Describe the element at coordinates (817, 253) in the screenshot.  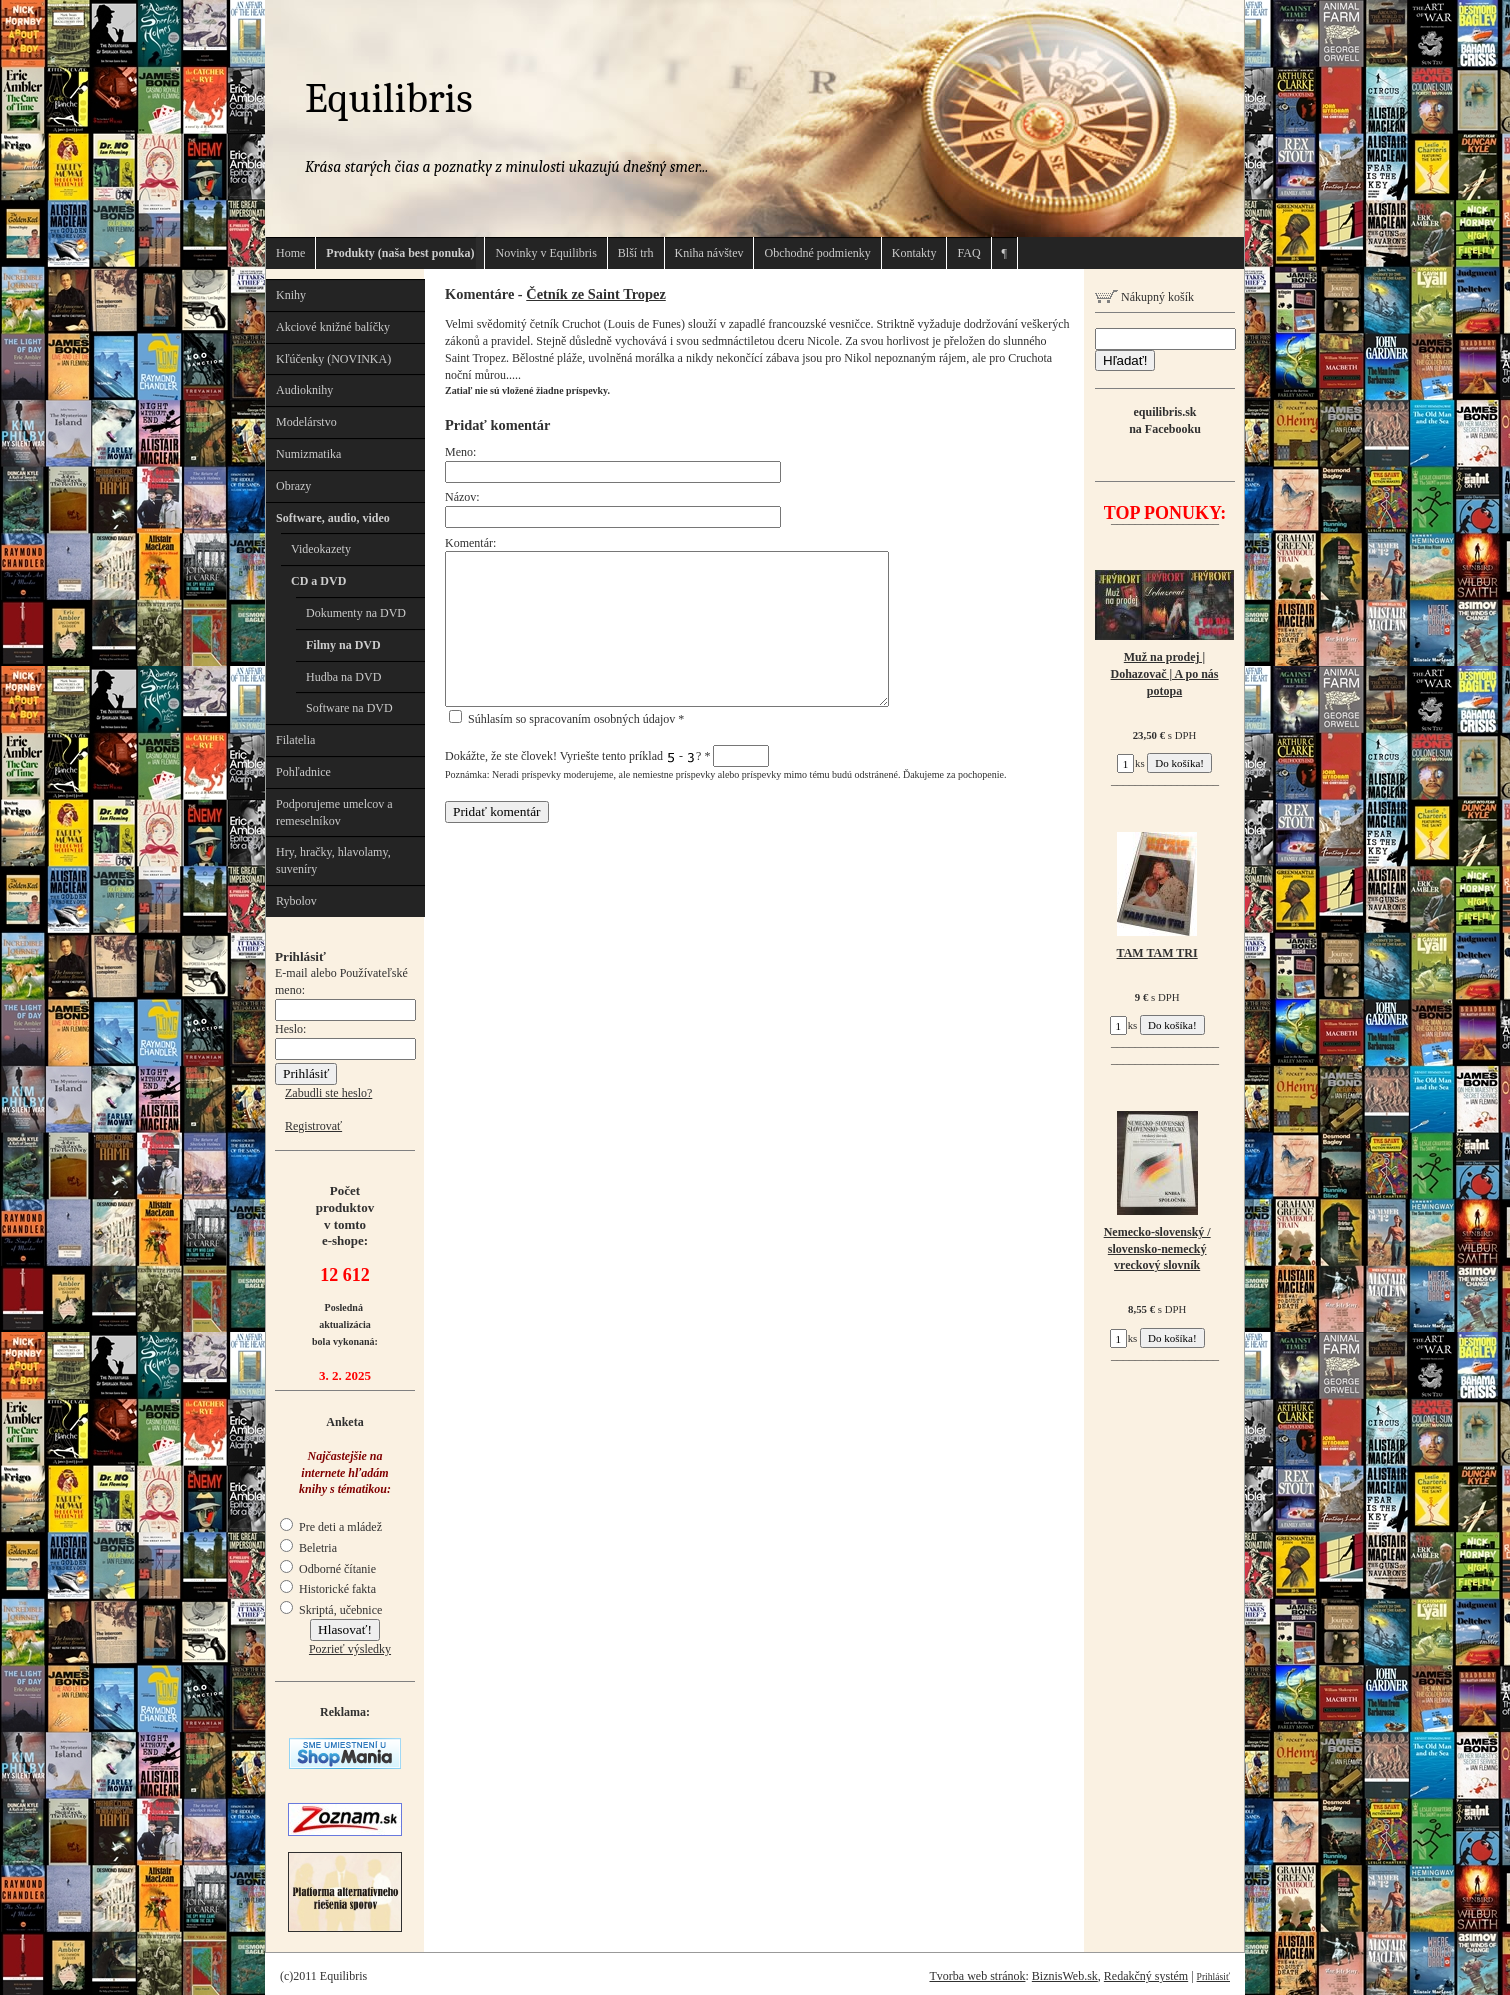
I see `Obchodné podmienky` at that location.